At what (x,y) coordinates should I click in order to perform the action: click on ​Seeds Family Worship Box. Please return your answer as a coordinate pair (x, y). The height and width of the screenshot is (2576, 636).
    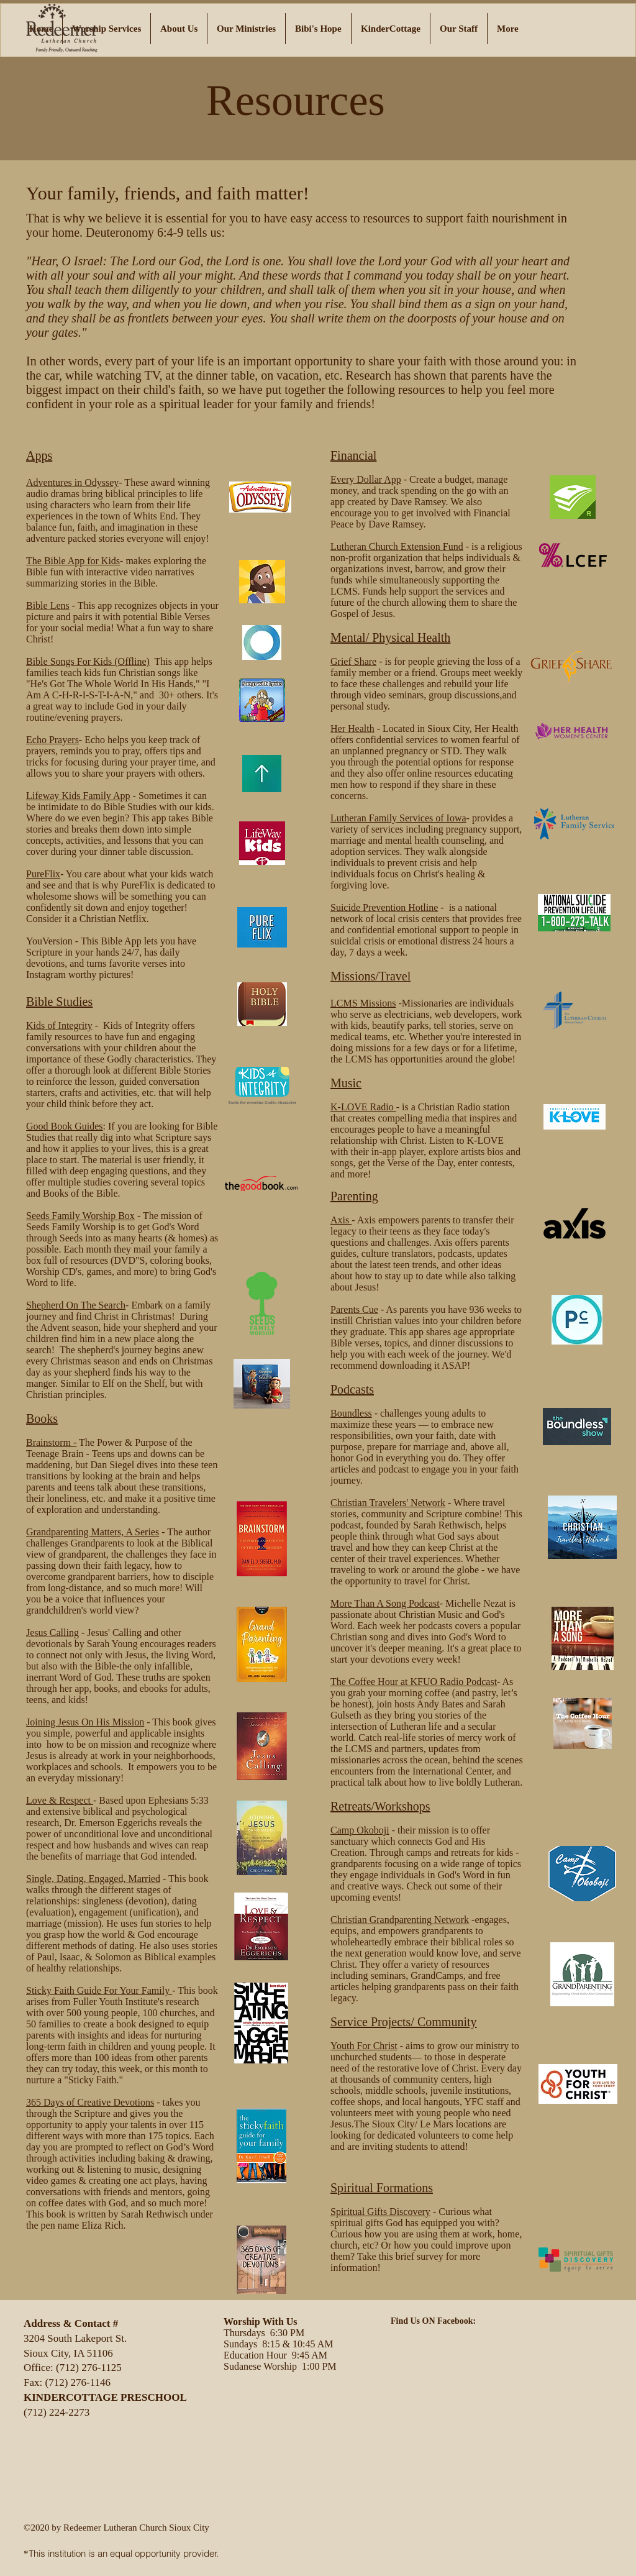
    Looking at the image, I should click on (80, 1215).